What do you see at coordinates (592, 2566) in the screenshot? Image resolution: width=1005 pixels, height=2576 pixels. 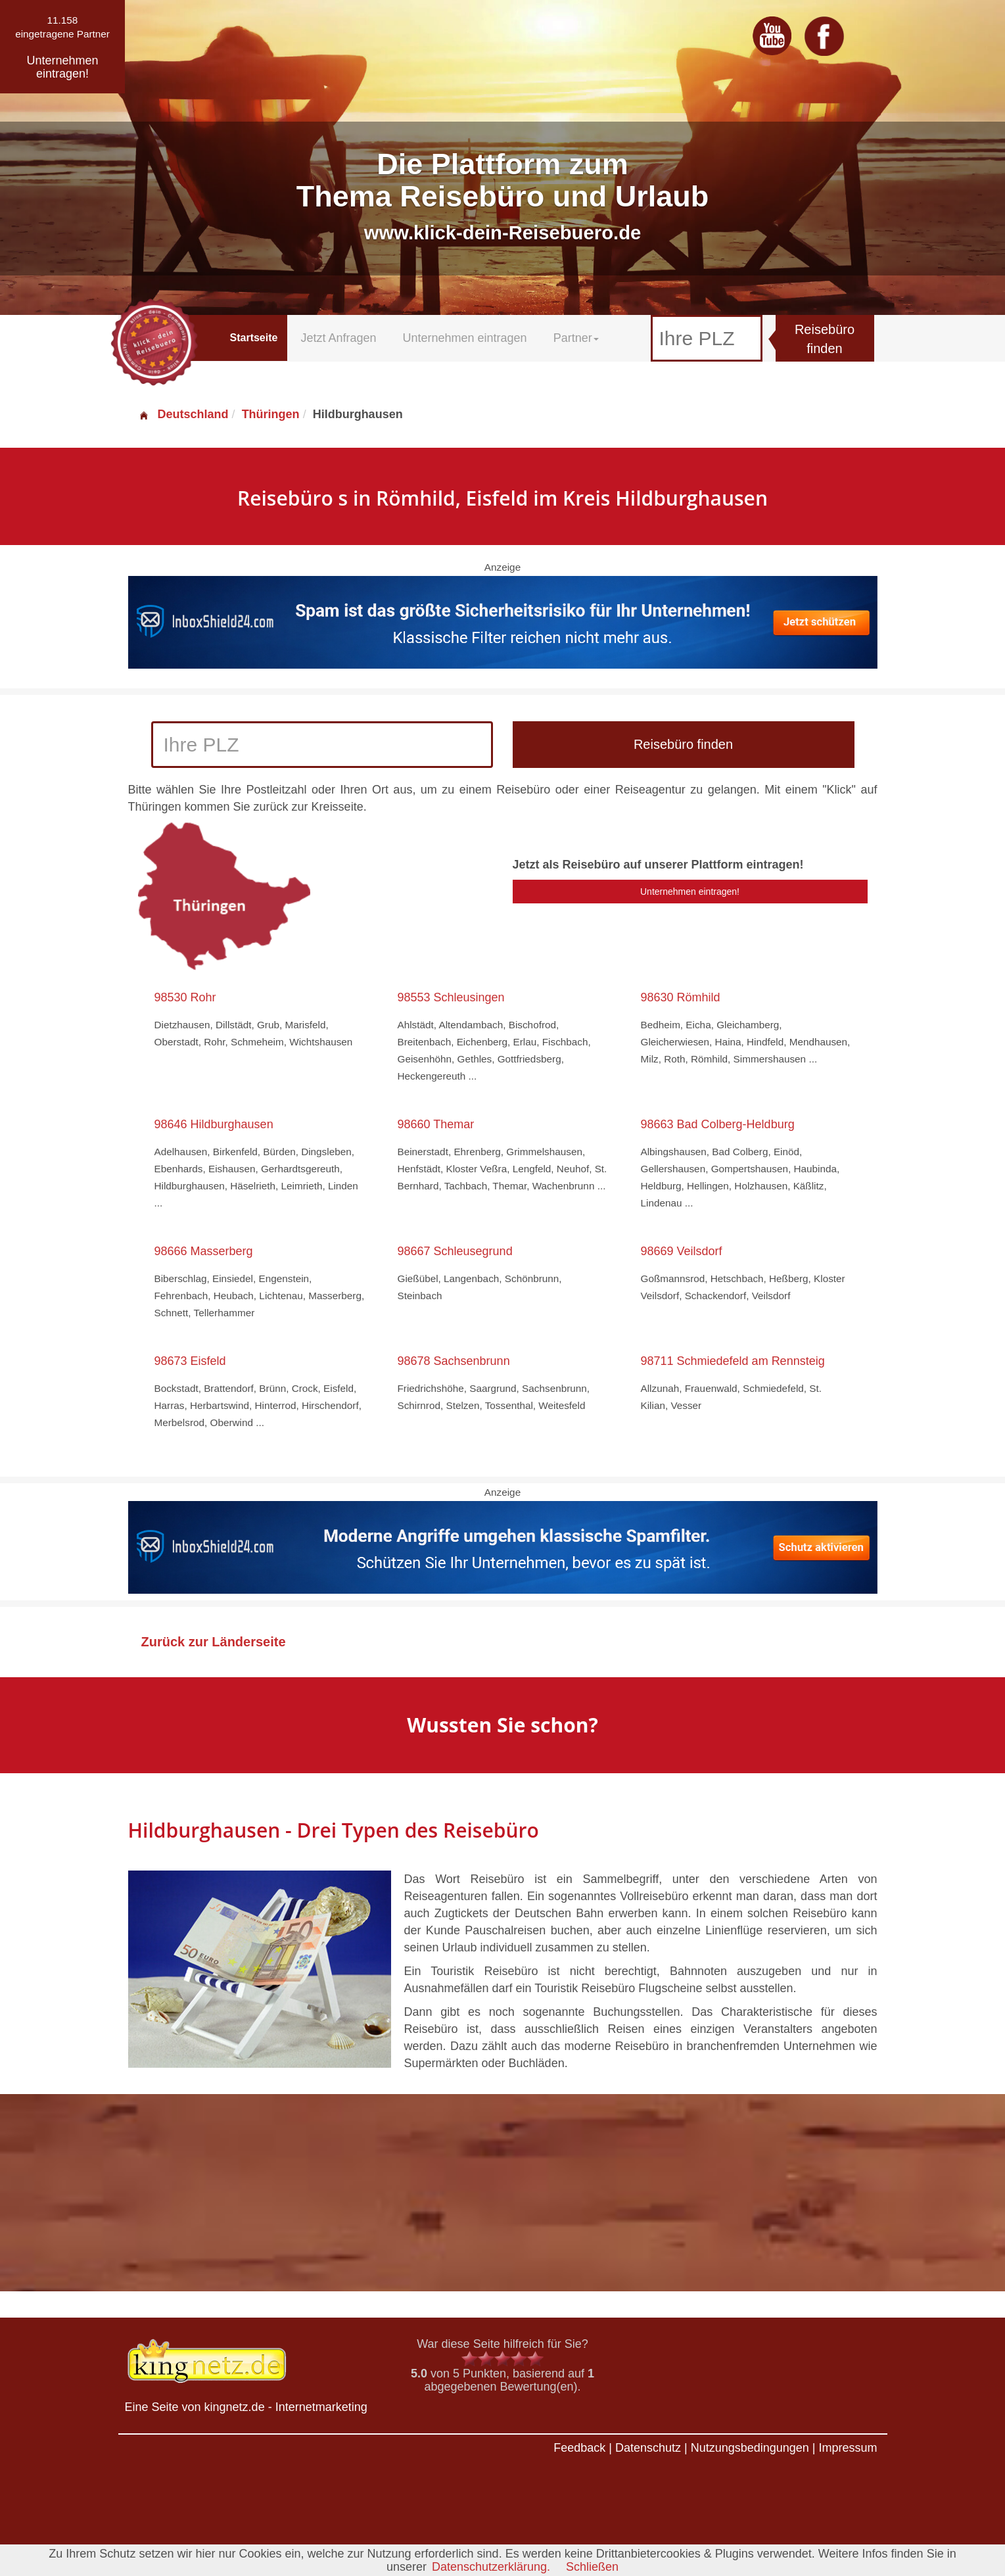 I see `Schließen` at bounding box center [592, 2566].